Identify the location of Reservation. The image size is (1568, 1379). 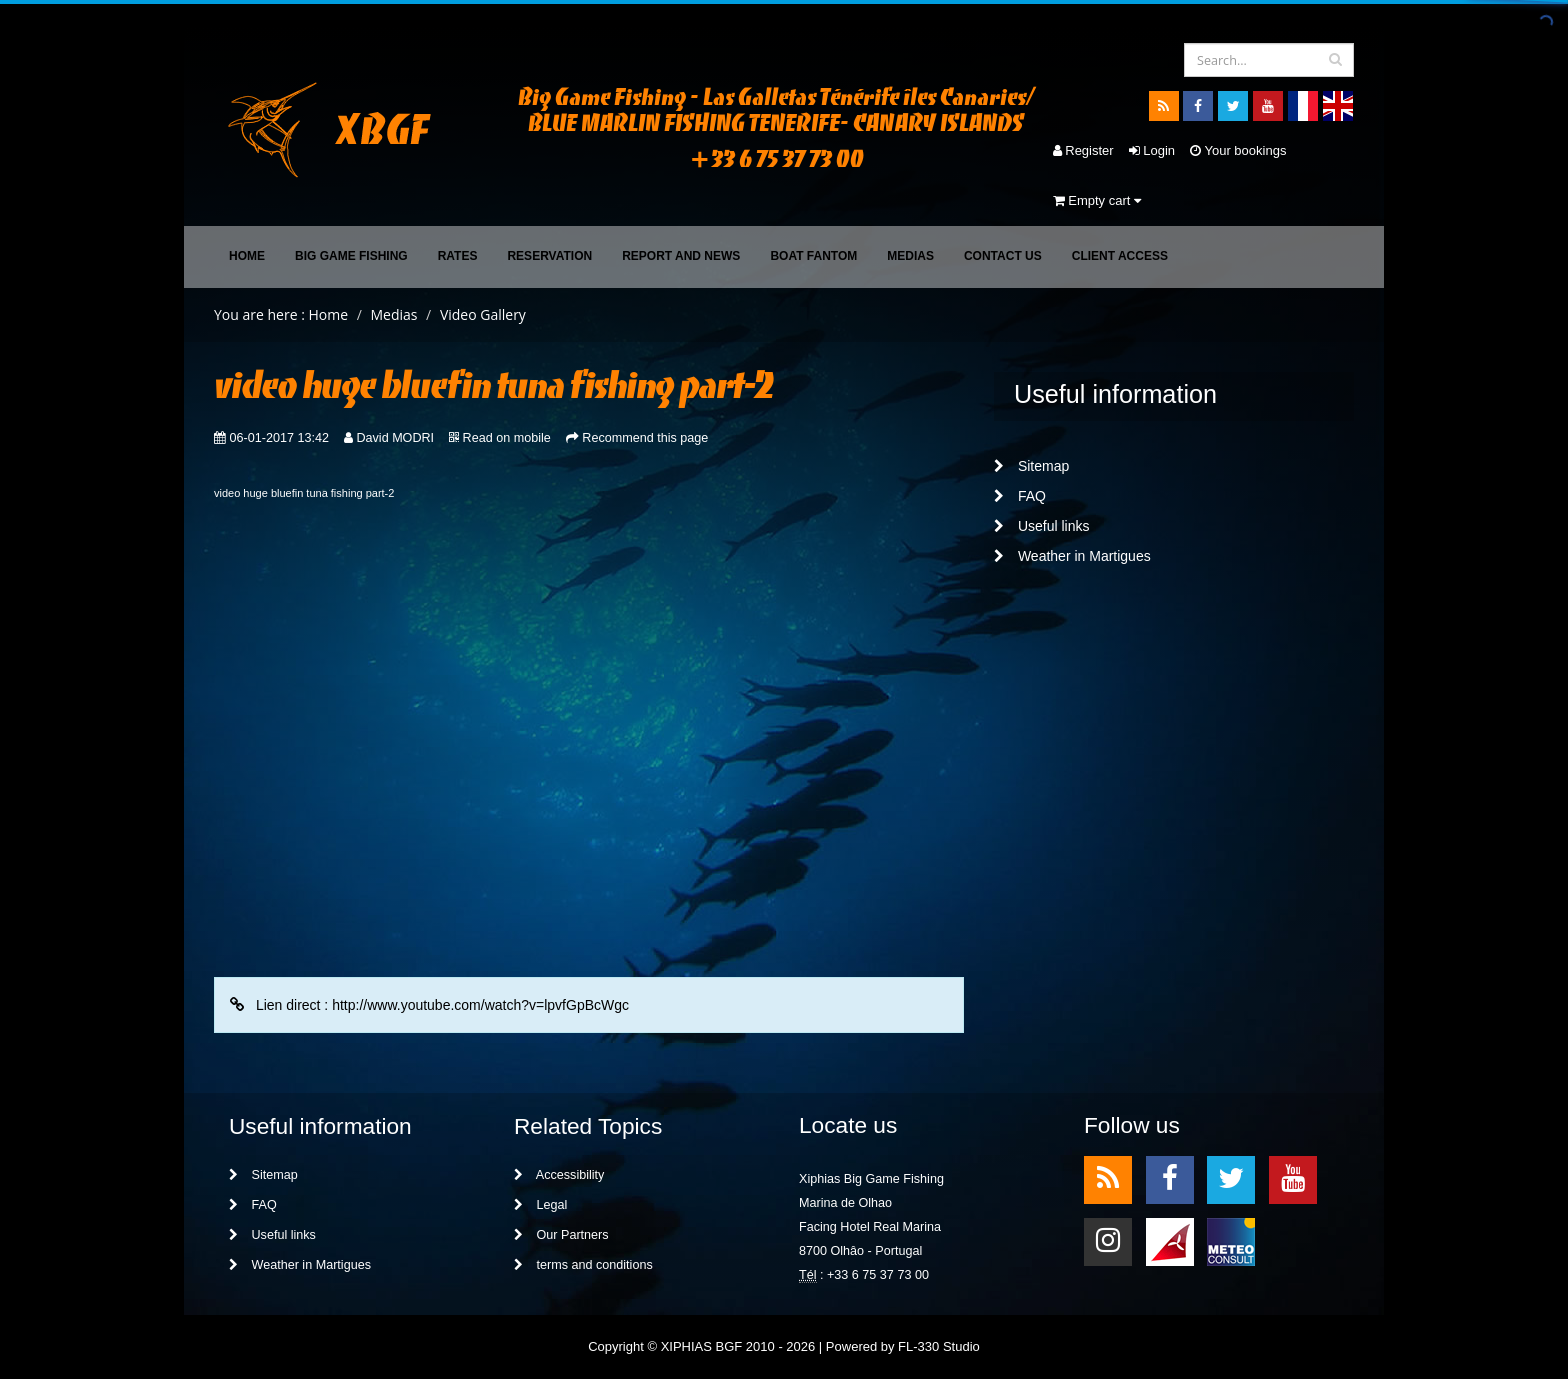
(549, 256).